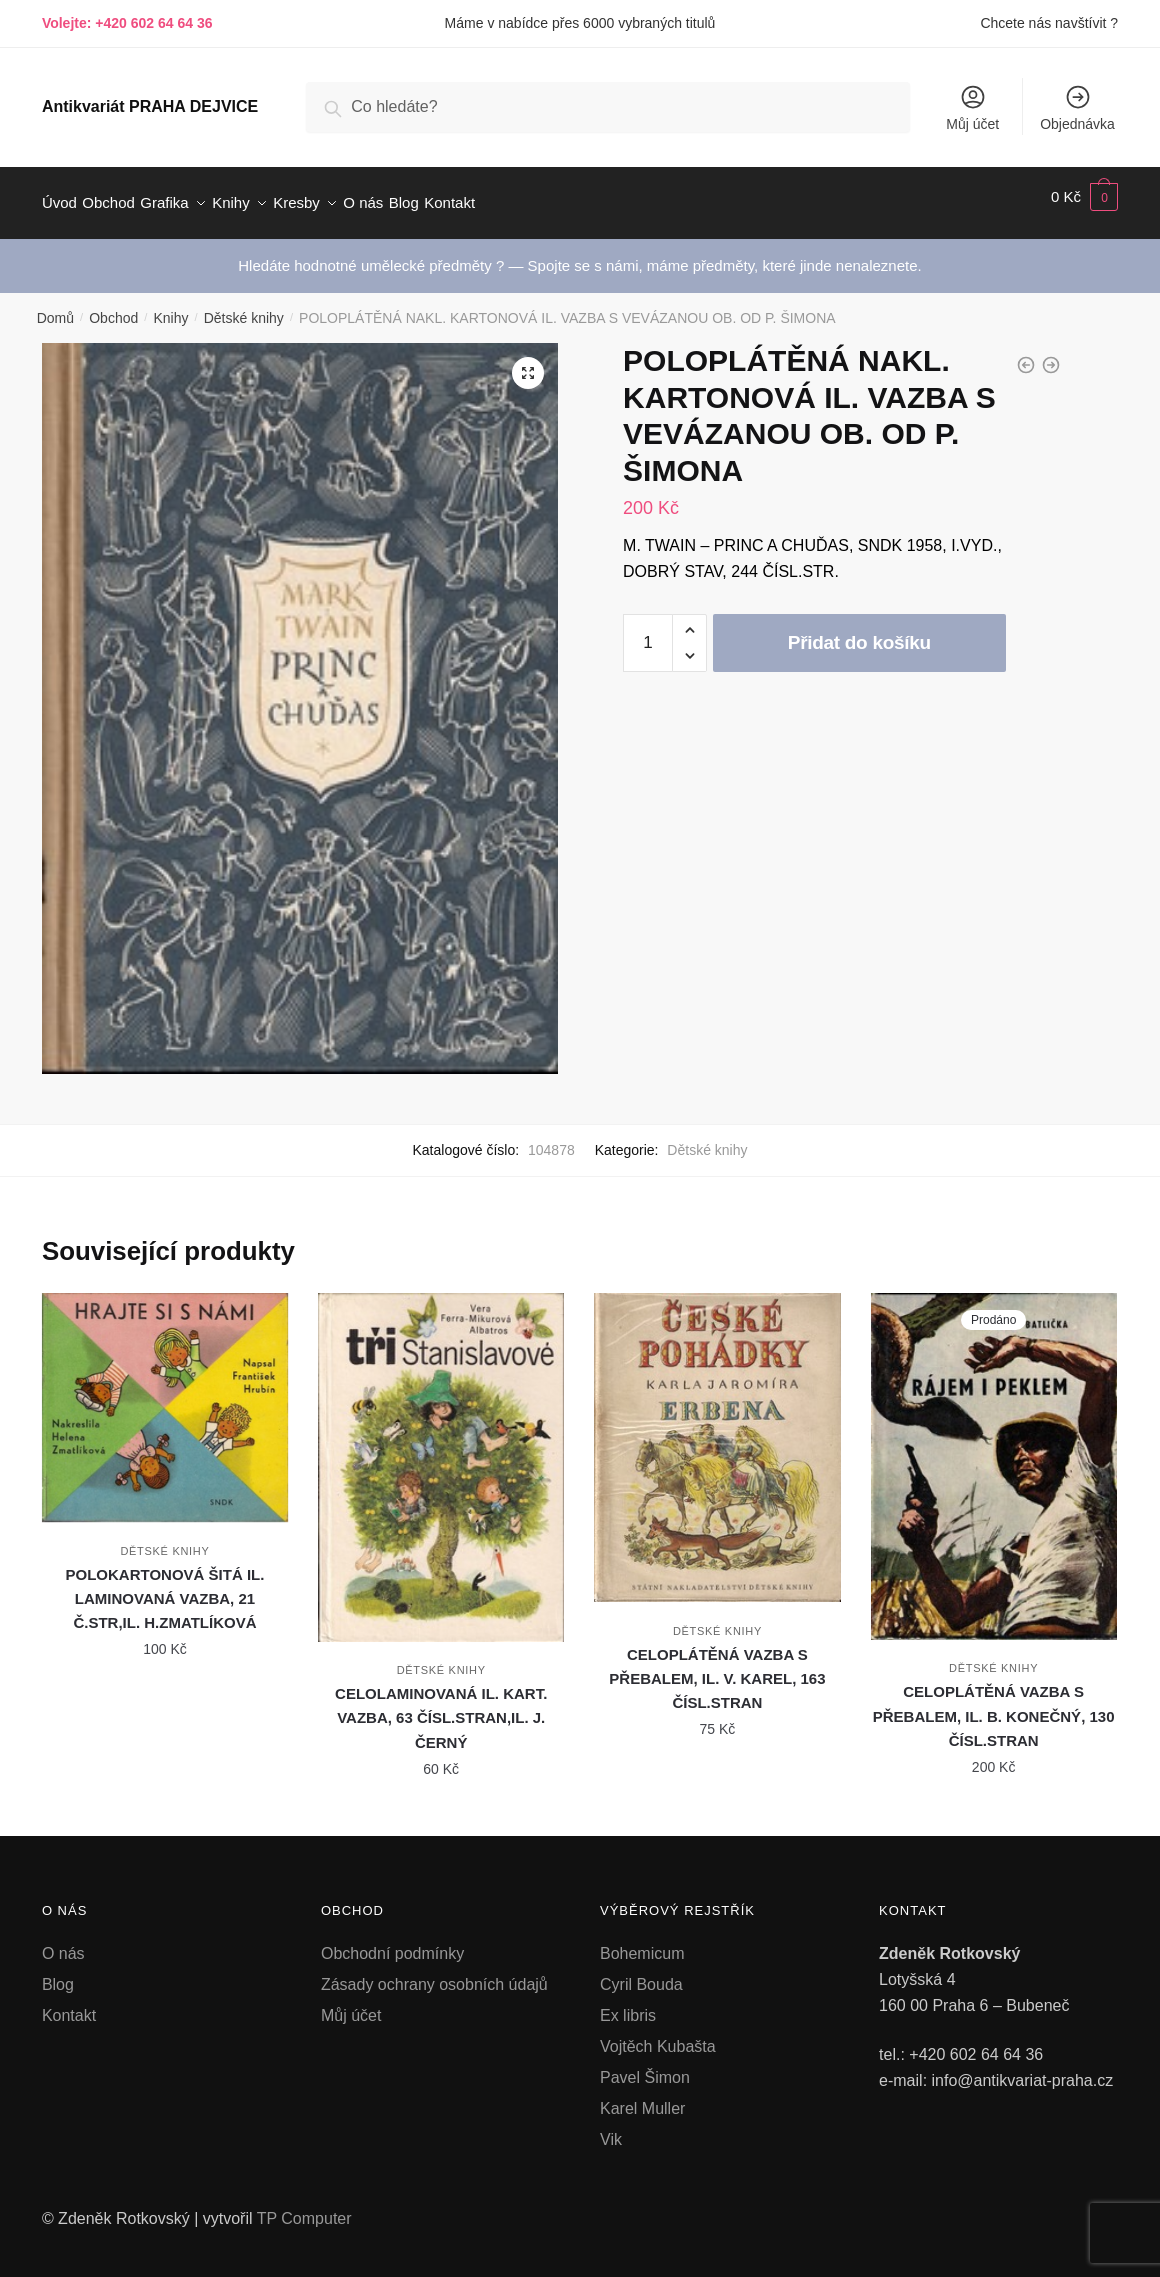 The width and height of the screenshot is (1160, 2277). Describe the element at coordinates (170, 306) in the screenshot. I see `Knihy` at that location.